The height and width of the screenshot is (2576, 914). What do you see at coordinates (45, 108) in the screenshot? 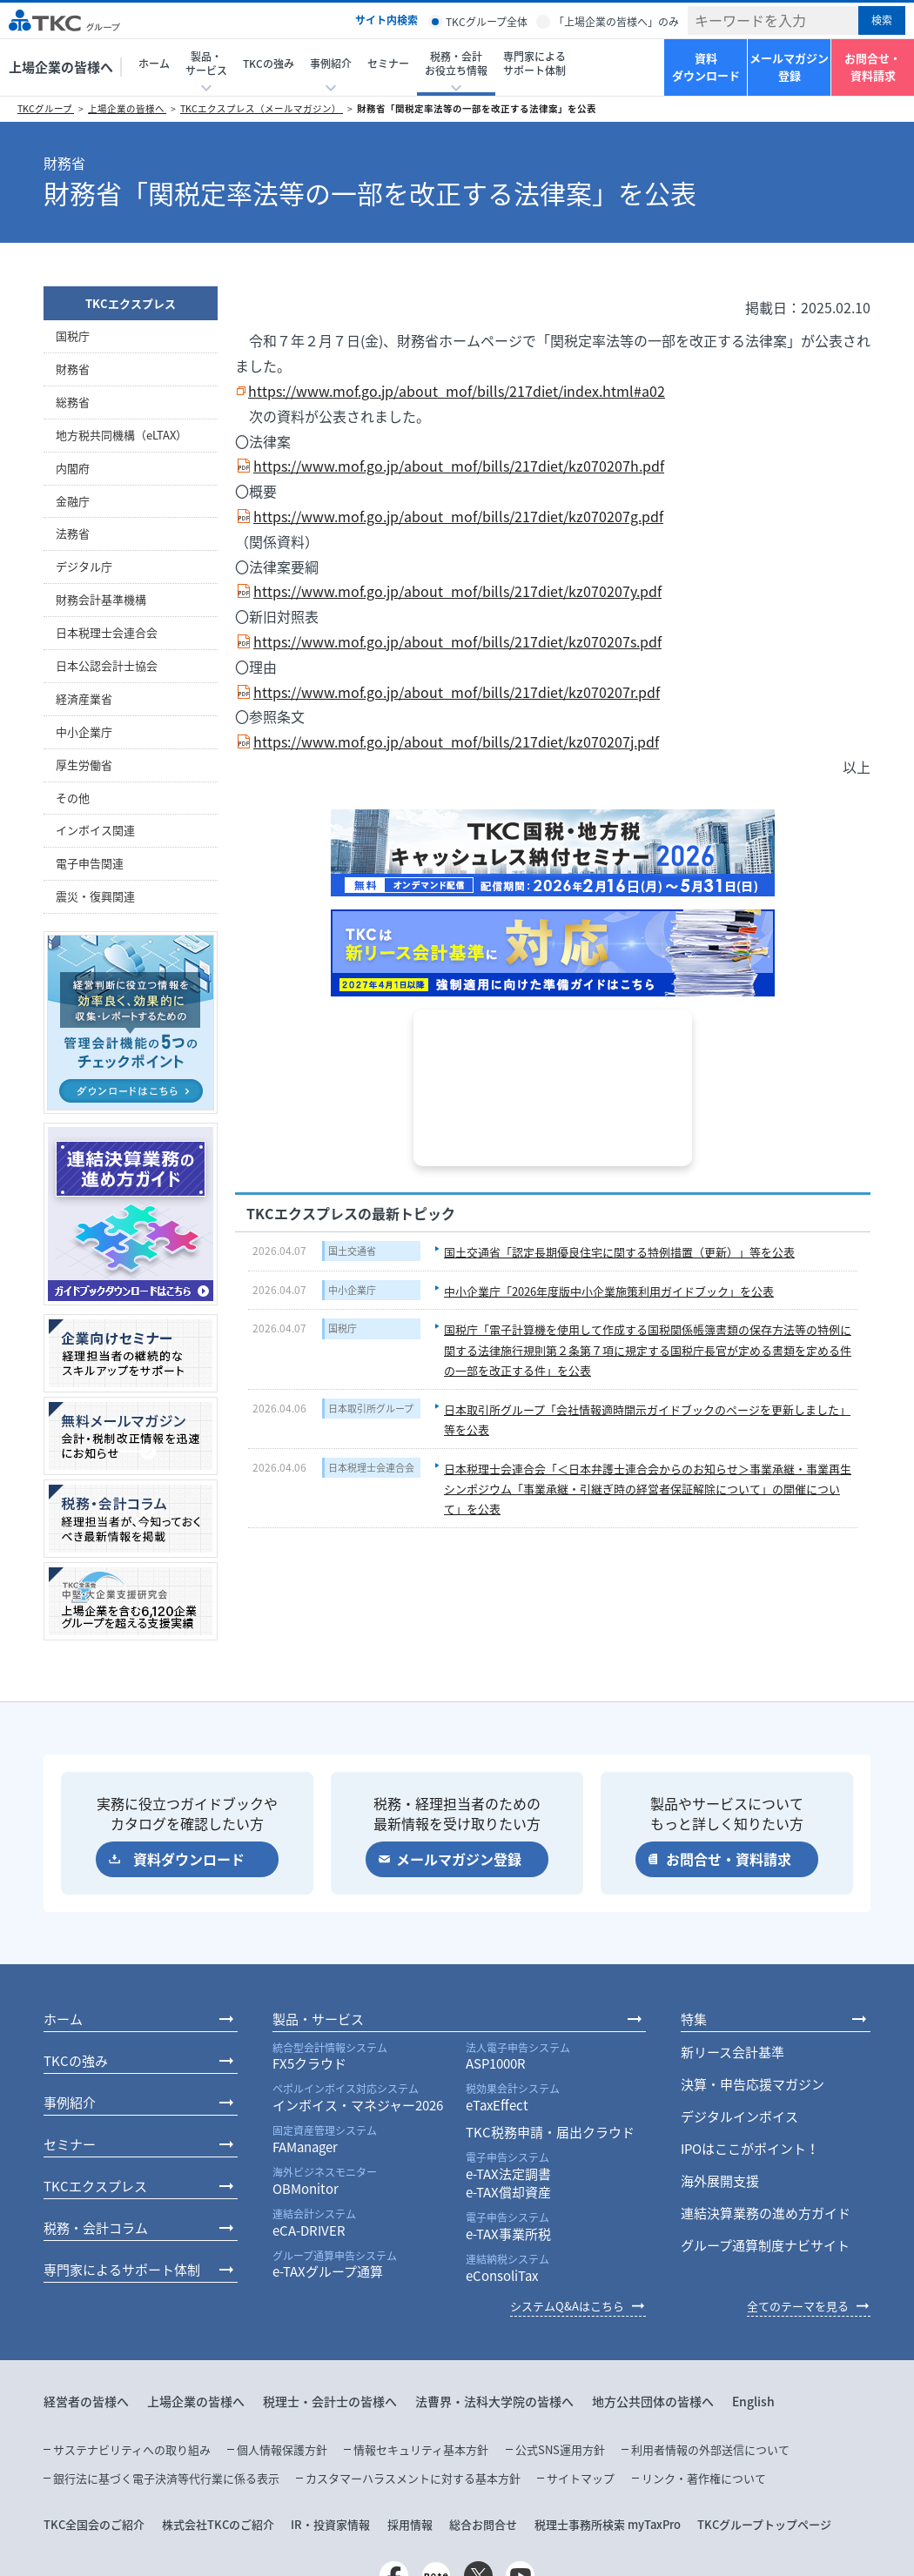
I see `TKCグループ` at bounding box center [45, 108].